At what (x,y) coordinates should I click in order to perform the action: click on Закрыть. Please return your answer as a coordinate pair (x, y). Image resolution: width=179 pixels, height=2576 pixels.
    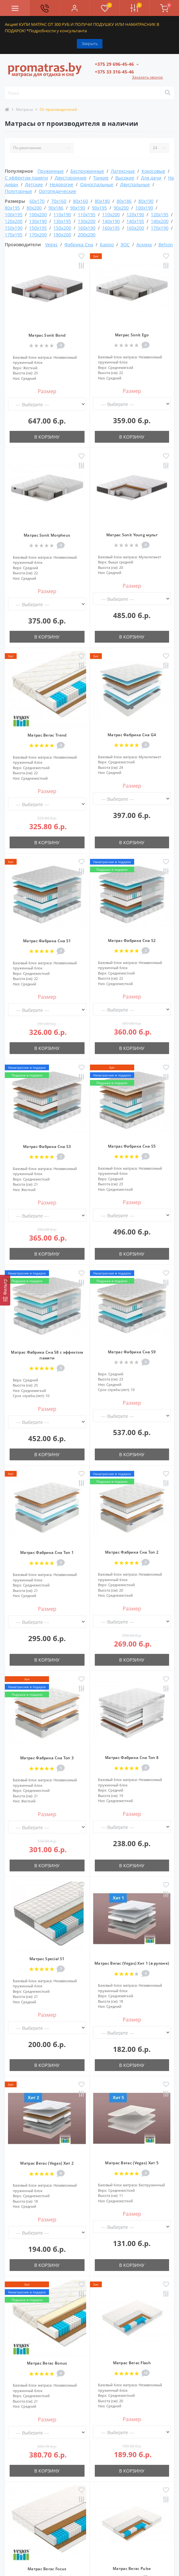
    Looking at the image, I should click on (90, 43).